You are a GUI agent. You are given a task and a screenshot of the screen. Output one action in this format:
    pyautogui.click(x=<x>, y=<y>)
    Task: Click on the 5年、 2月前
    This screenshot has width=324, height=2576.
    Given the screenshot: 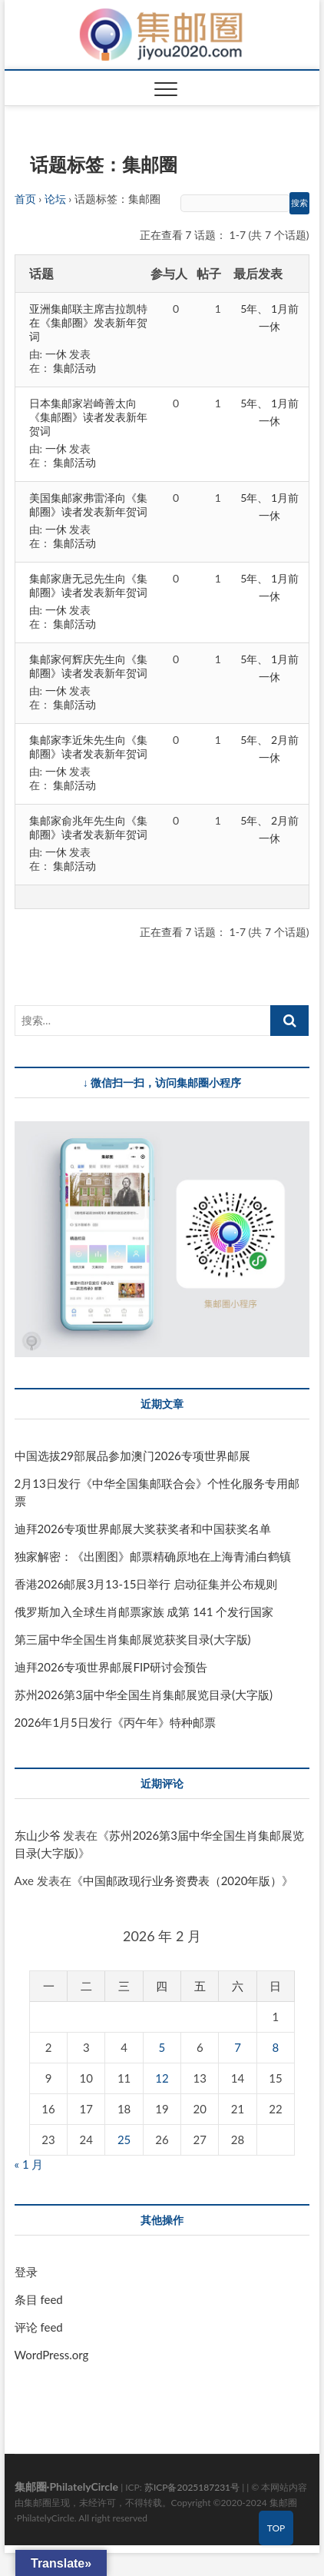 What is the action you would take?
    pyautogui.click(x=269, y=739)
    